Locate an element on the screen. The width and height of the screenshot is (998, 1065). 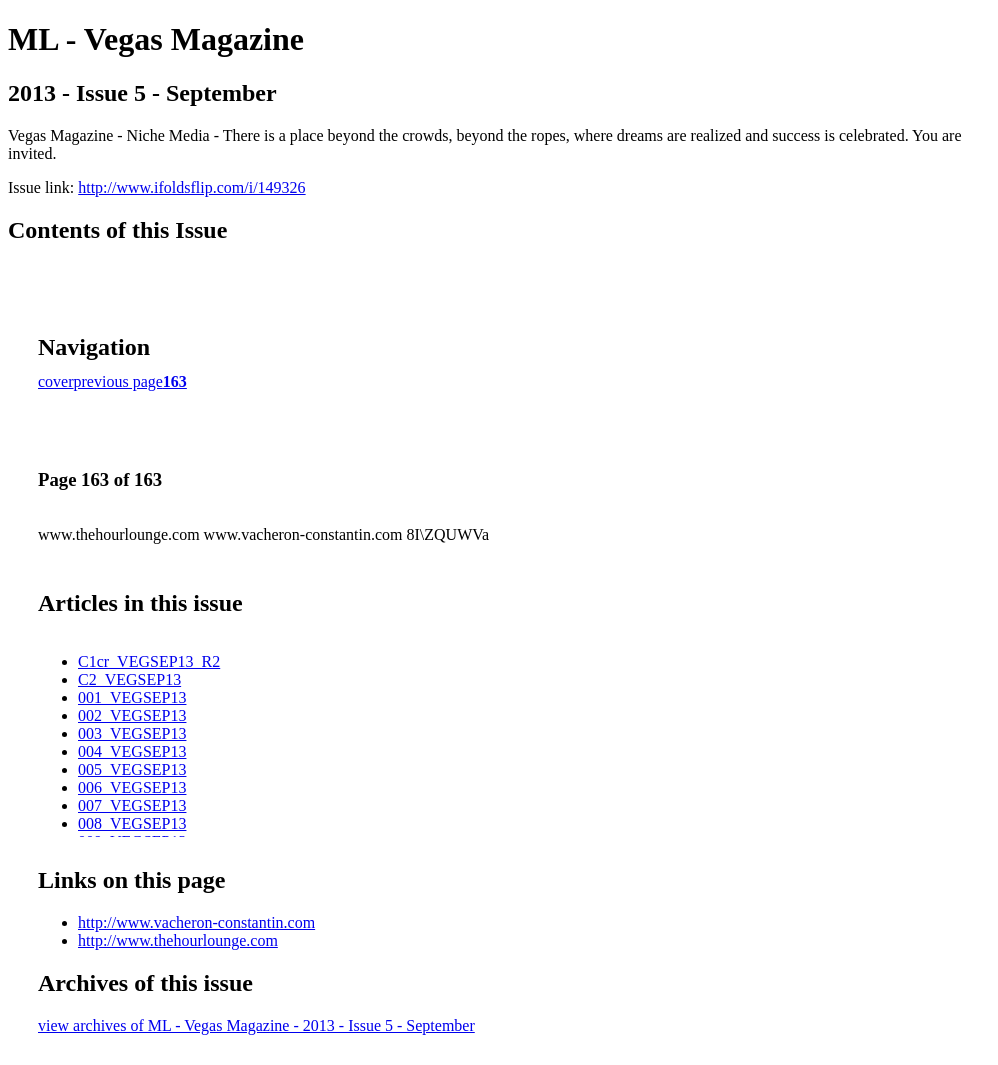
previous page is located at coordinates (118, 381).